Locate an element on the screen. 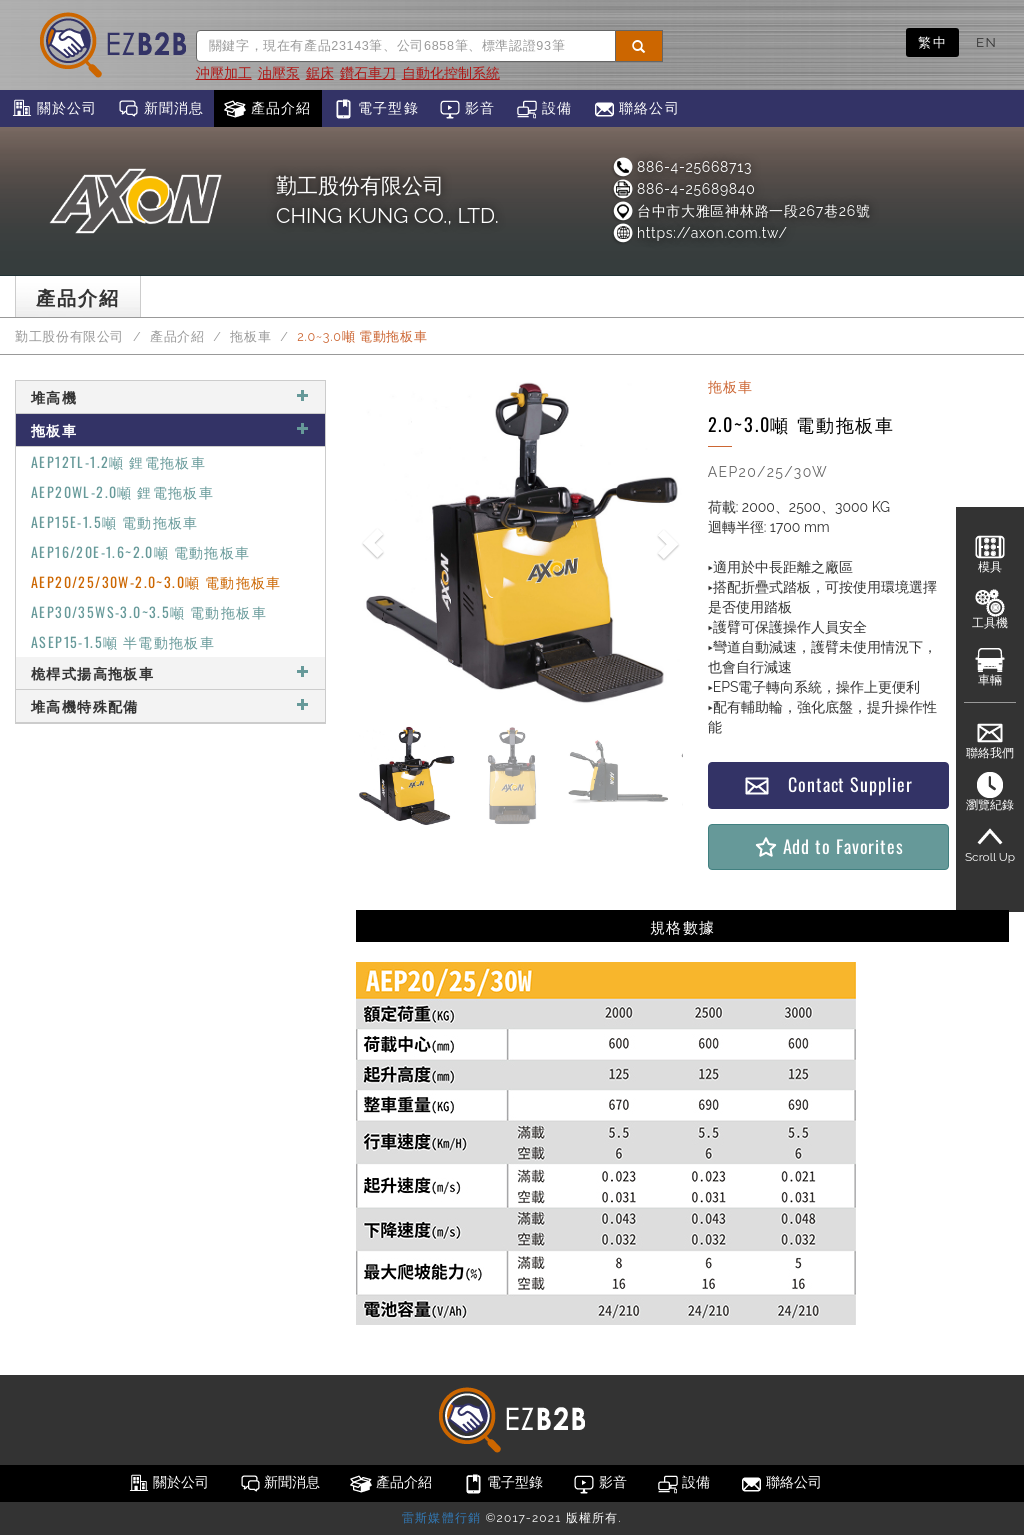 This screenshot has height=1535, width=1024. 設備 is located at coordinates (544, 109).